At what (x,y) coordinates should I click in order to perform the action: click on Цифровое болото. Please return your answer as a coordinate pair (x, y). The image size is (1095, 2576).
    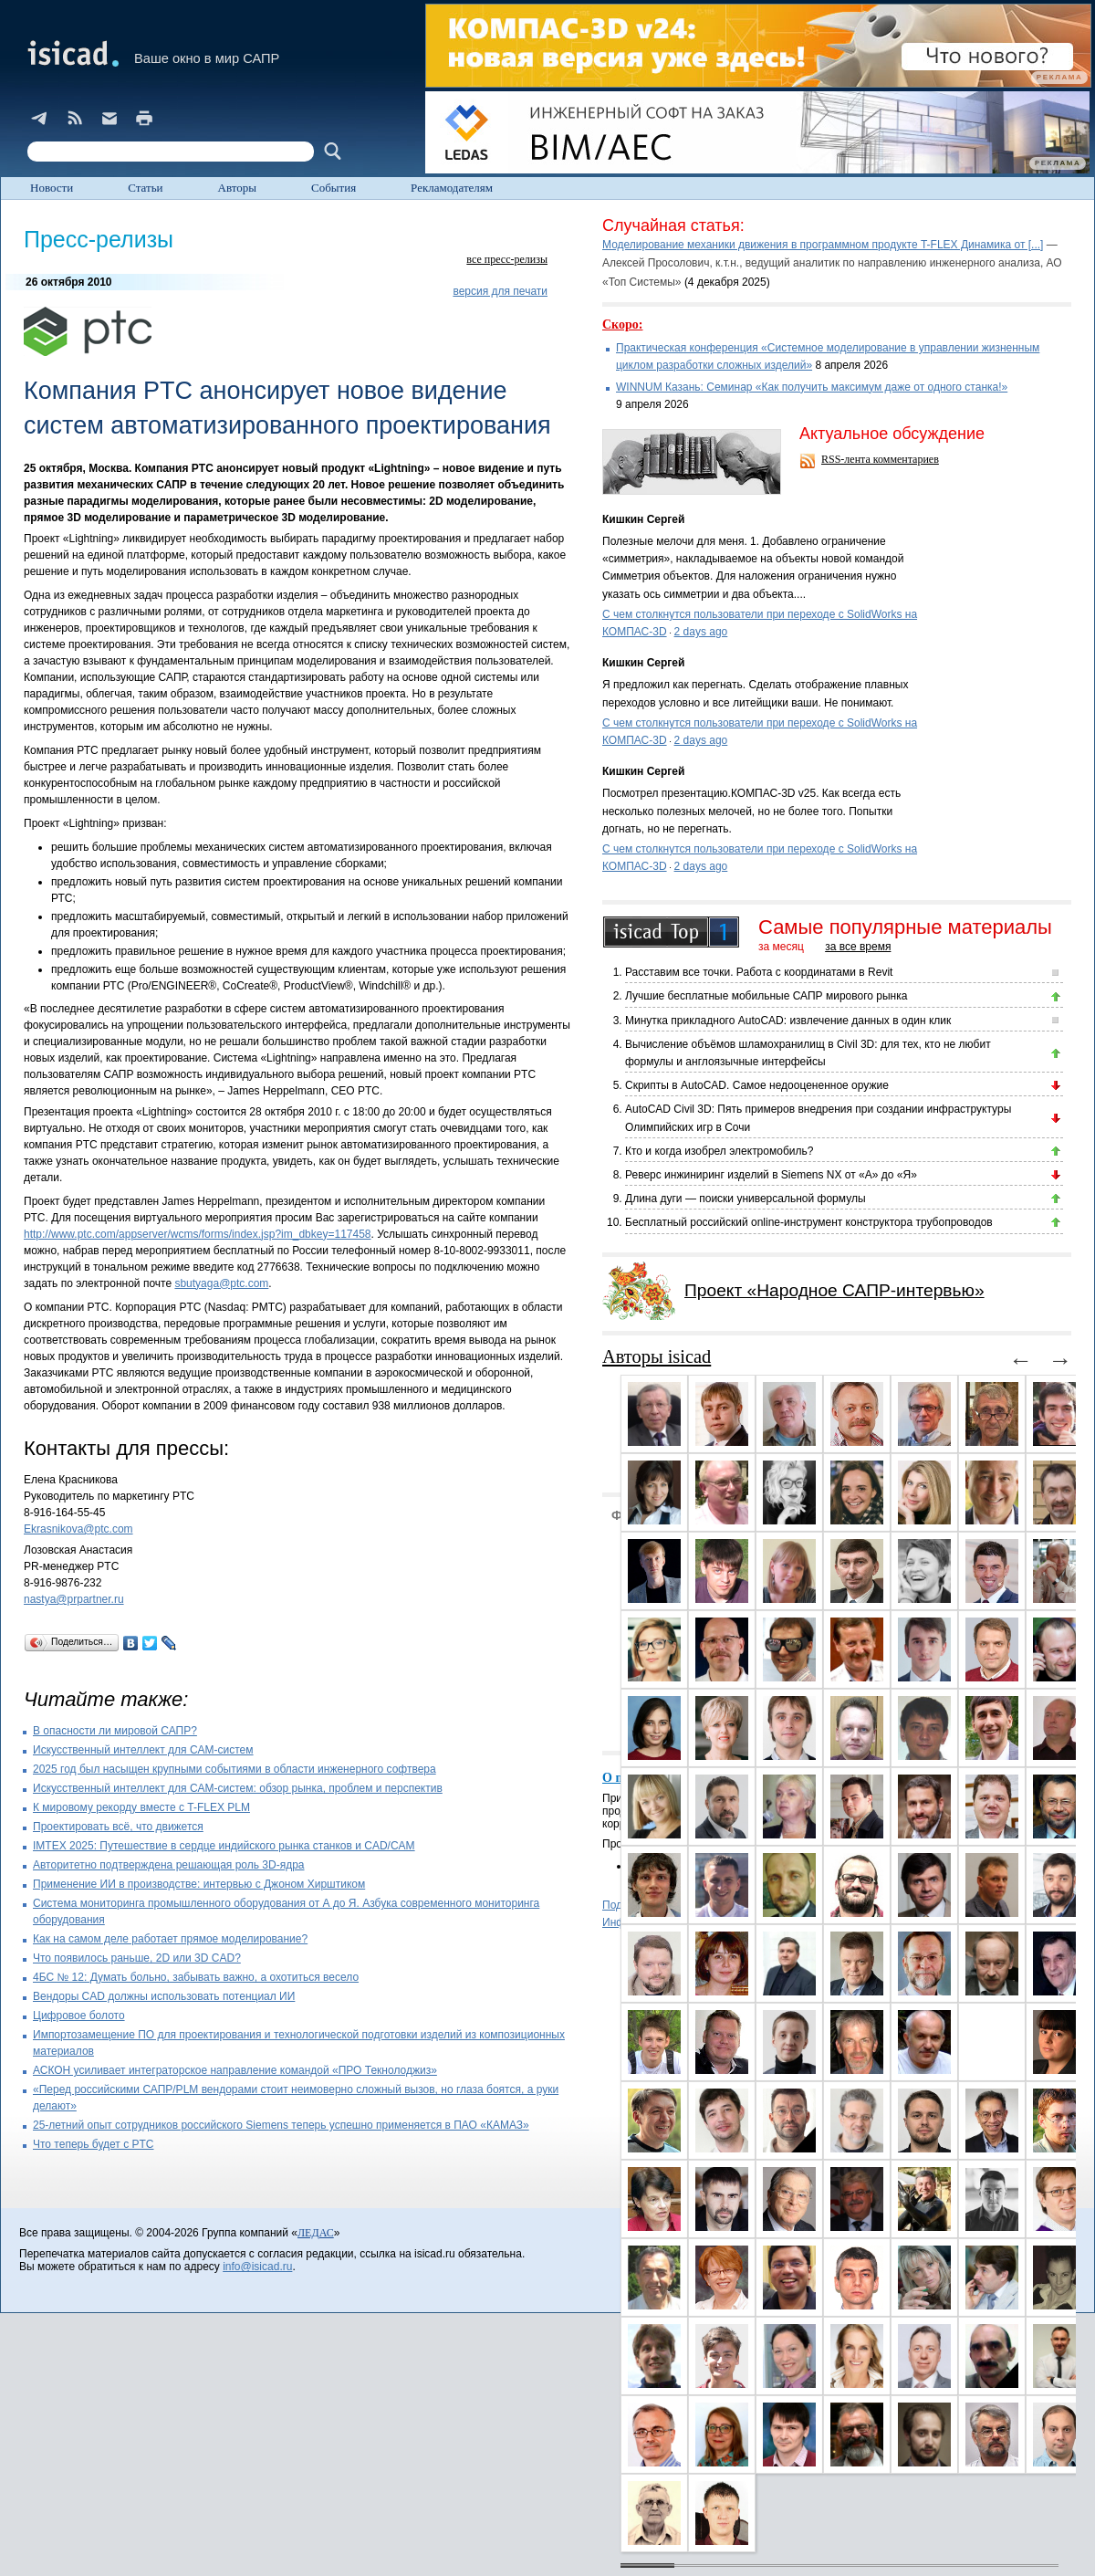
    Looking at the image, I should click on (79, 2015).